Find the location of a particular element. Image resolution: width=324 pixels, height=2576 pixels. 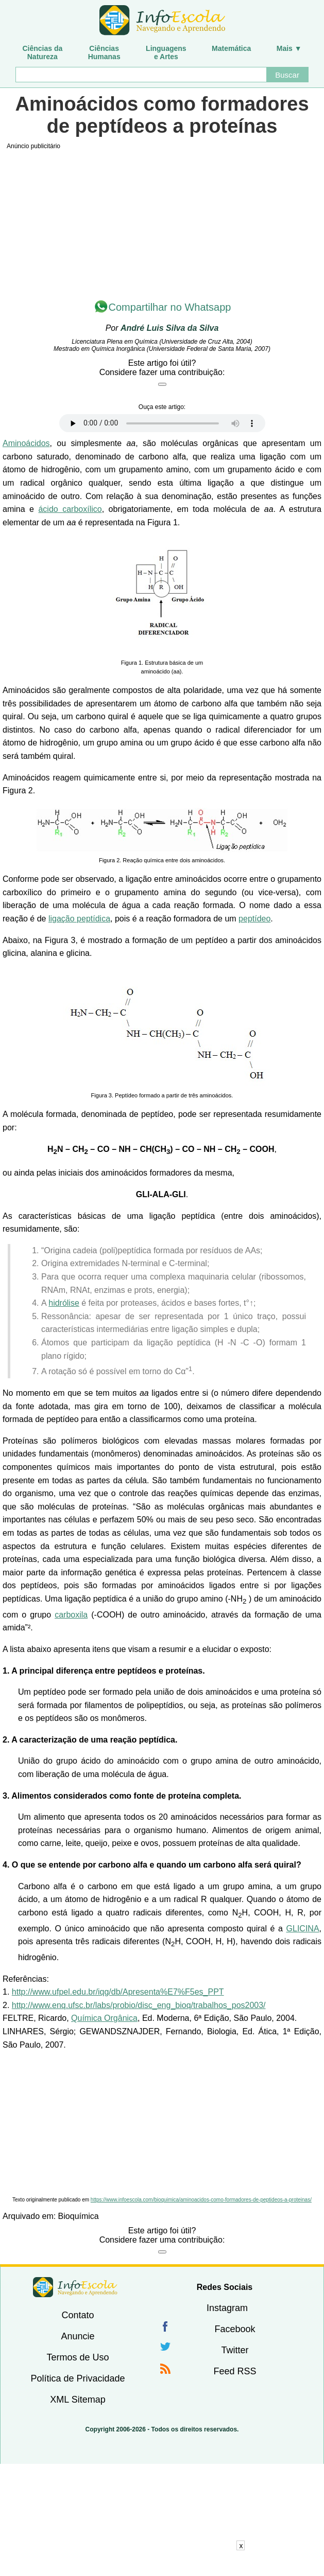

http://www.enq.ufsc.br/labs/probio/disc_eng_bioq/trabalhos_pos2003/ is located at coordinates (139, 2005).